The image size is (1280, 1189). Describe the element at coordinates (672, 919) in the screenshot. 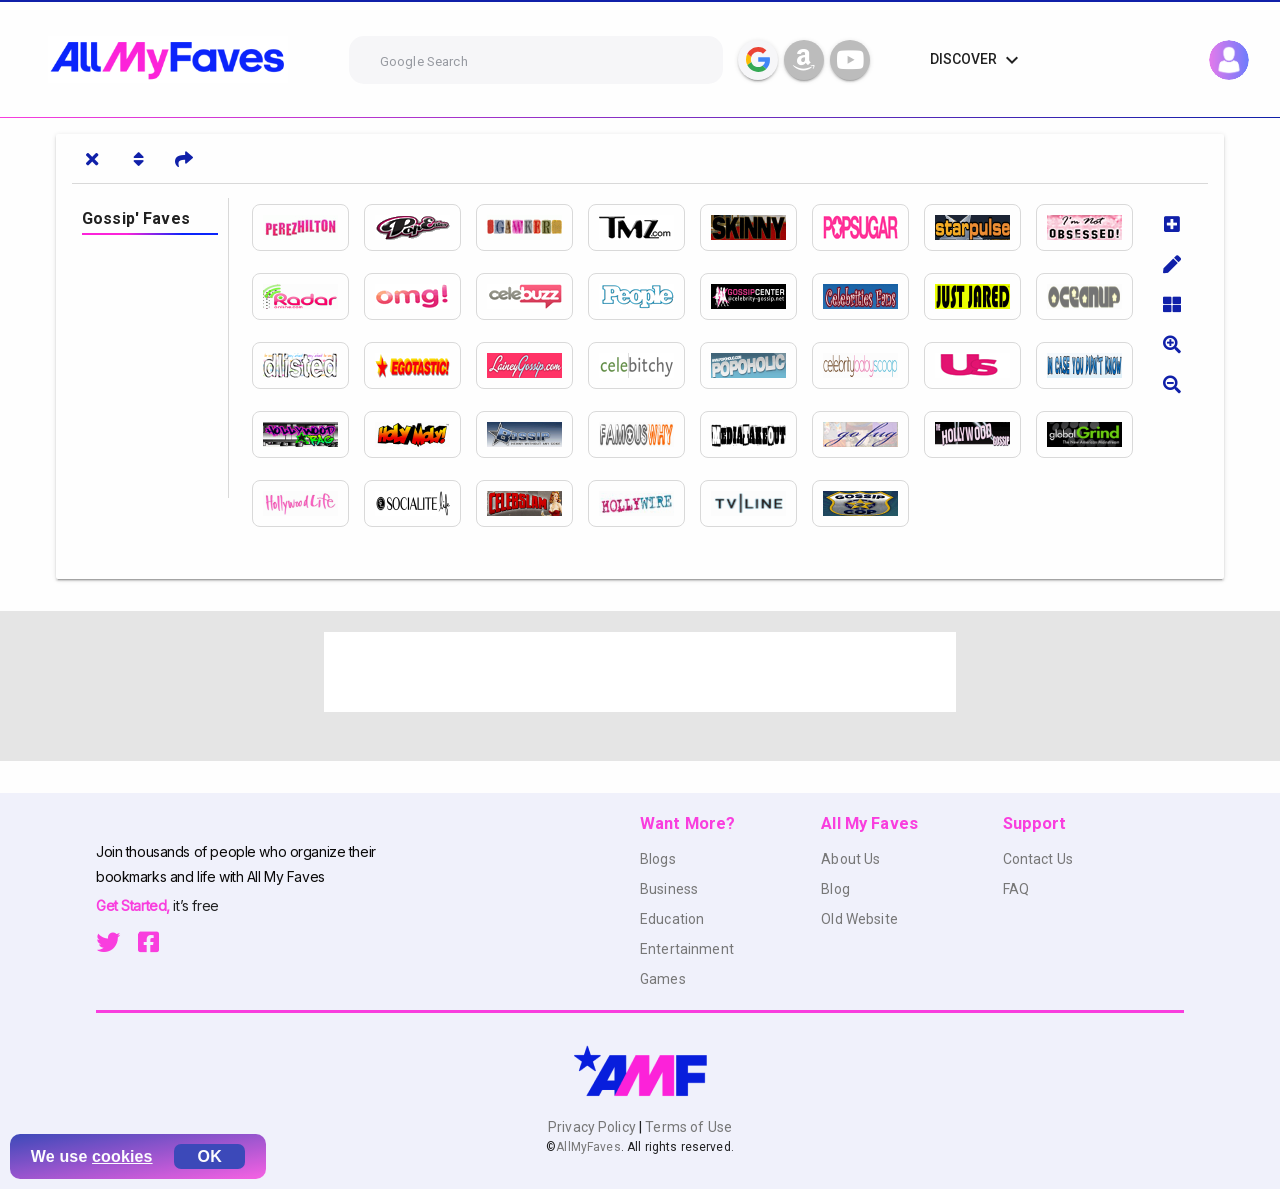

I see `Education` at that location.